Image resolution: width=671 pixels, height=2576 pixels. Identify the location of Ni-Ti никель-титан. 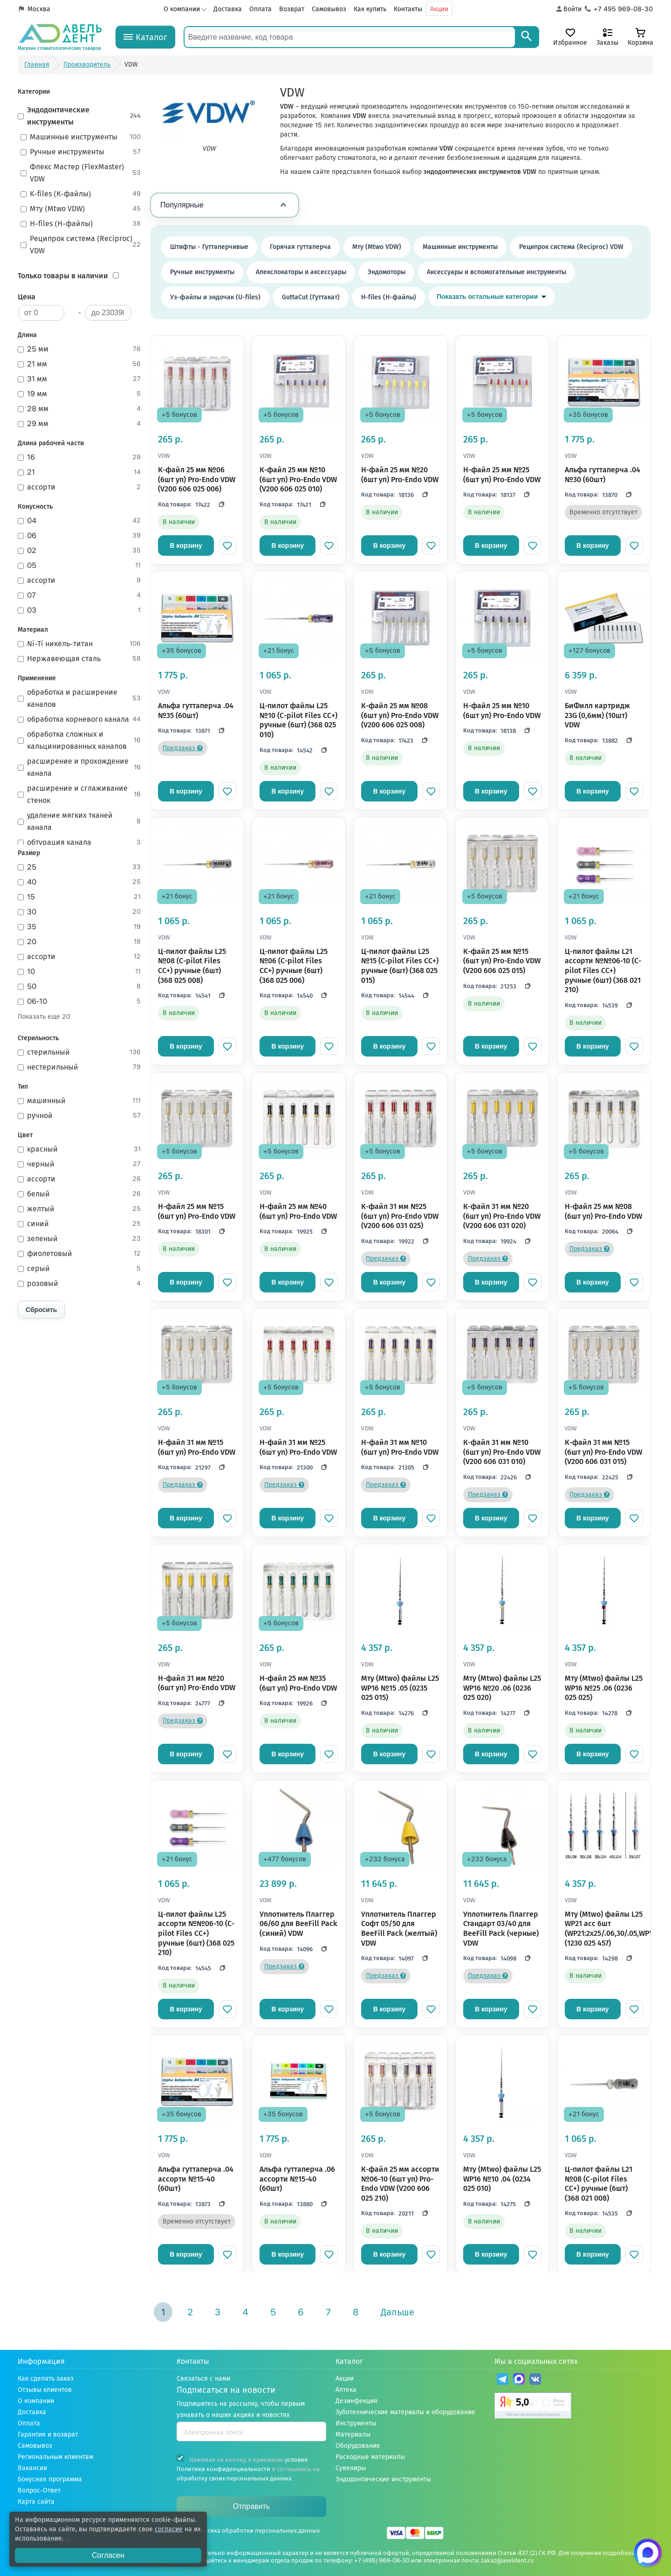
(79, 644).